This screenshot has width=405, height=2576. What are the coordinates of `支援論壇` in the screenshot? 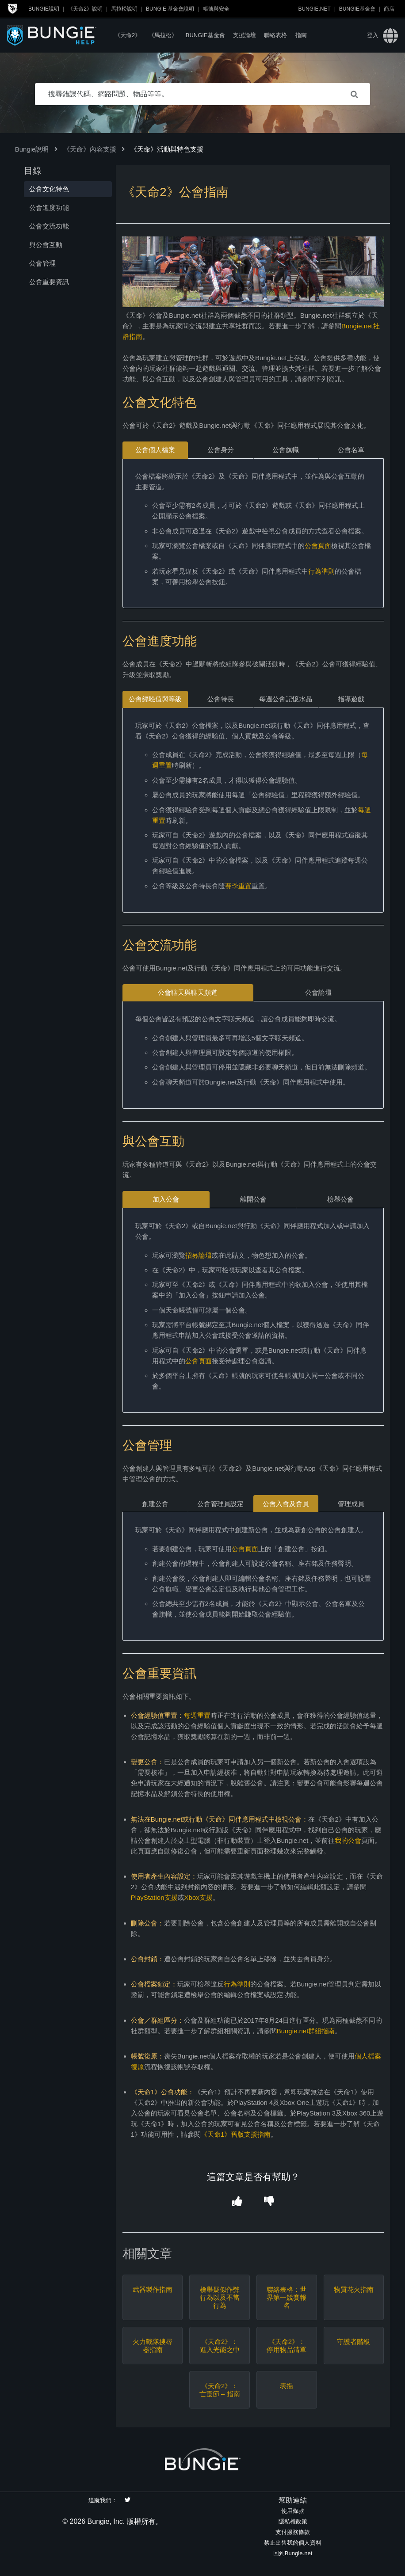 It's located at (244, 35).